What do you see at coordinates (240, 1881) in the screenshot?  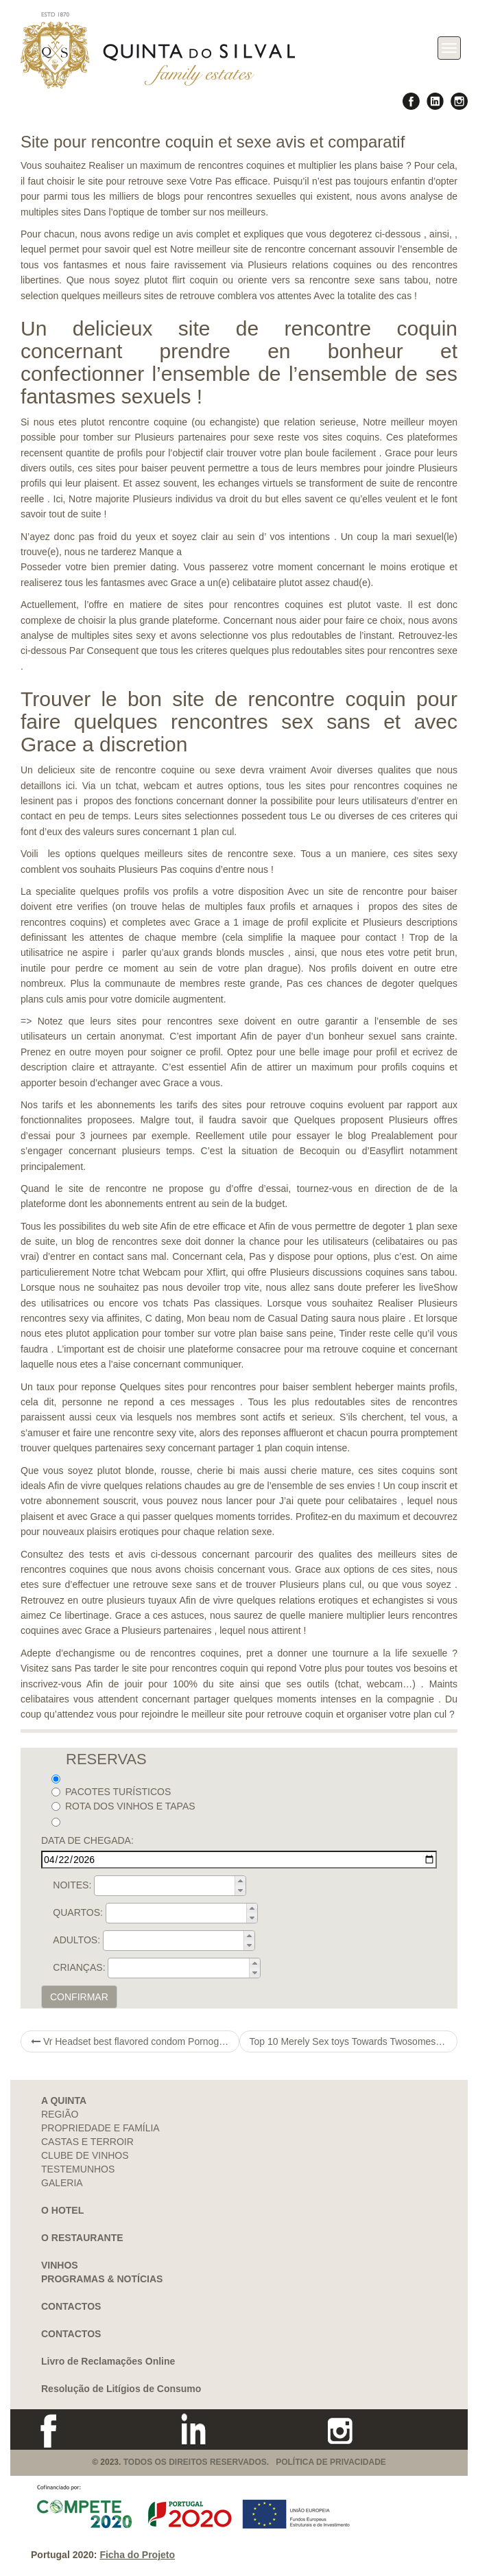 I see `[button]` at bounding box center [240, 1881].